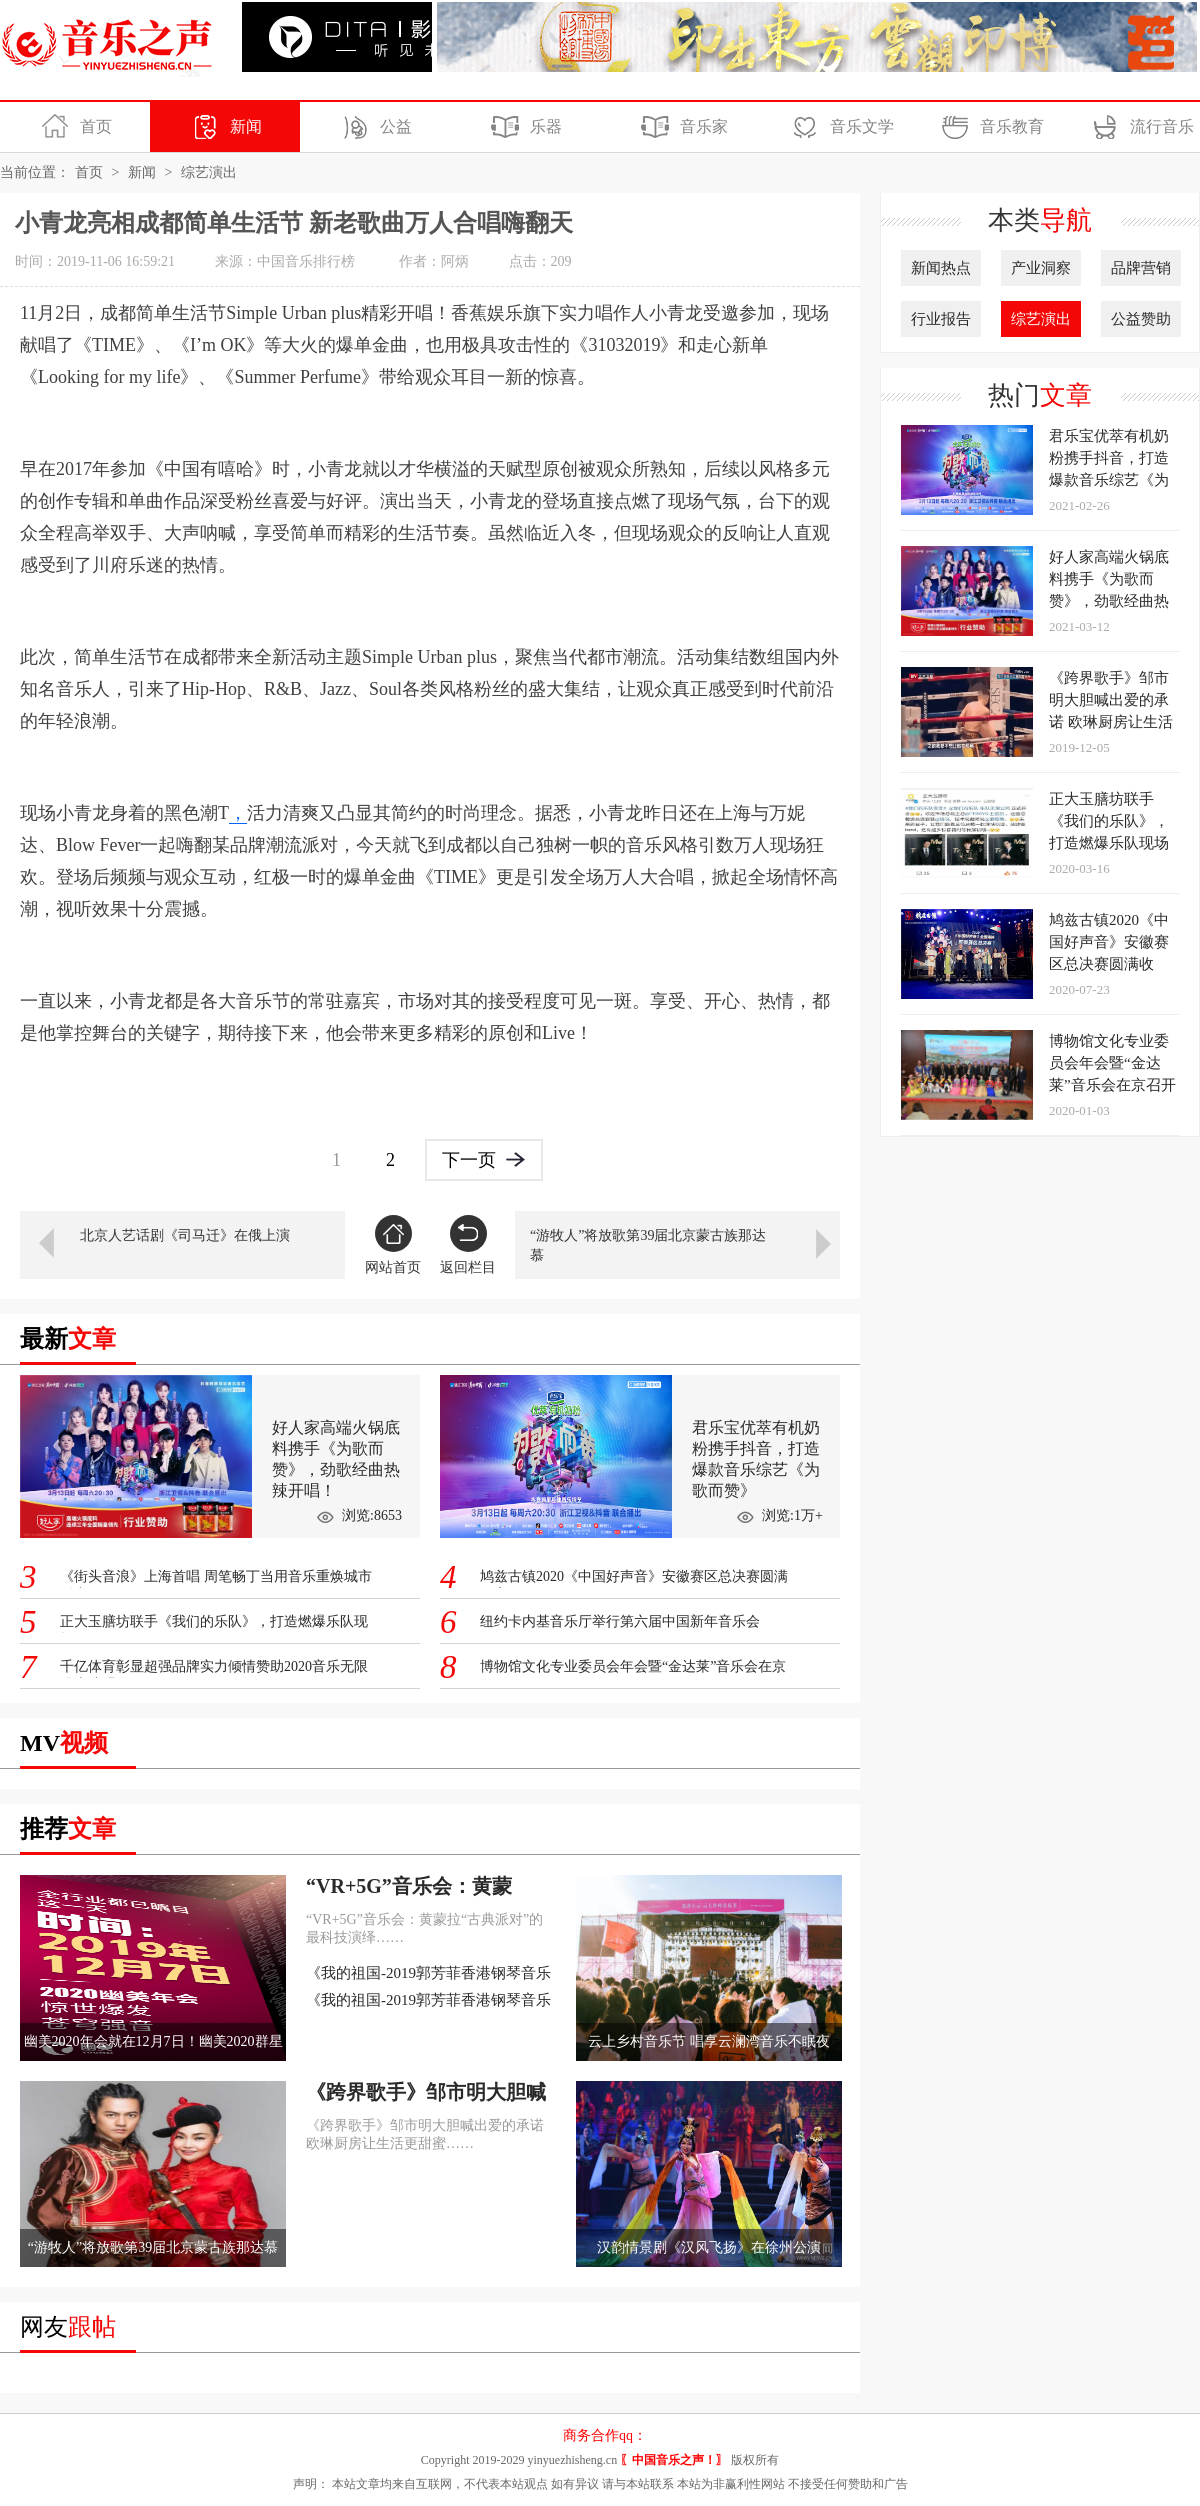 This screenshot has width=1200, height=2506. What do you see at coordinates (373, 127) in the screenshot?
I see `公益` at bounding box center [373, 127].